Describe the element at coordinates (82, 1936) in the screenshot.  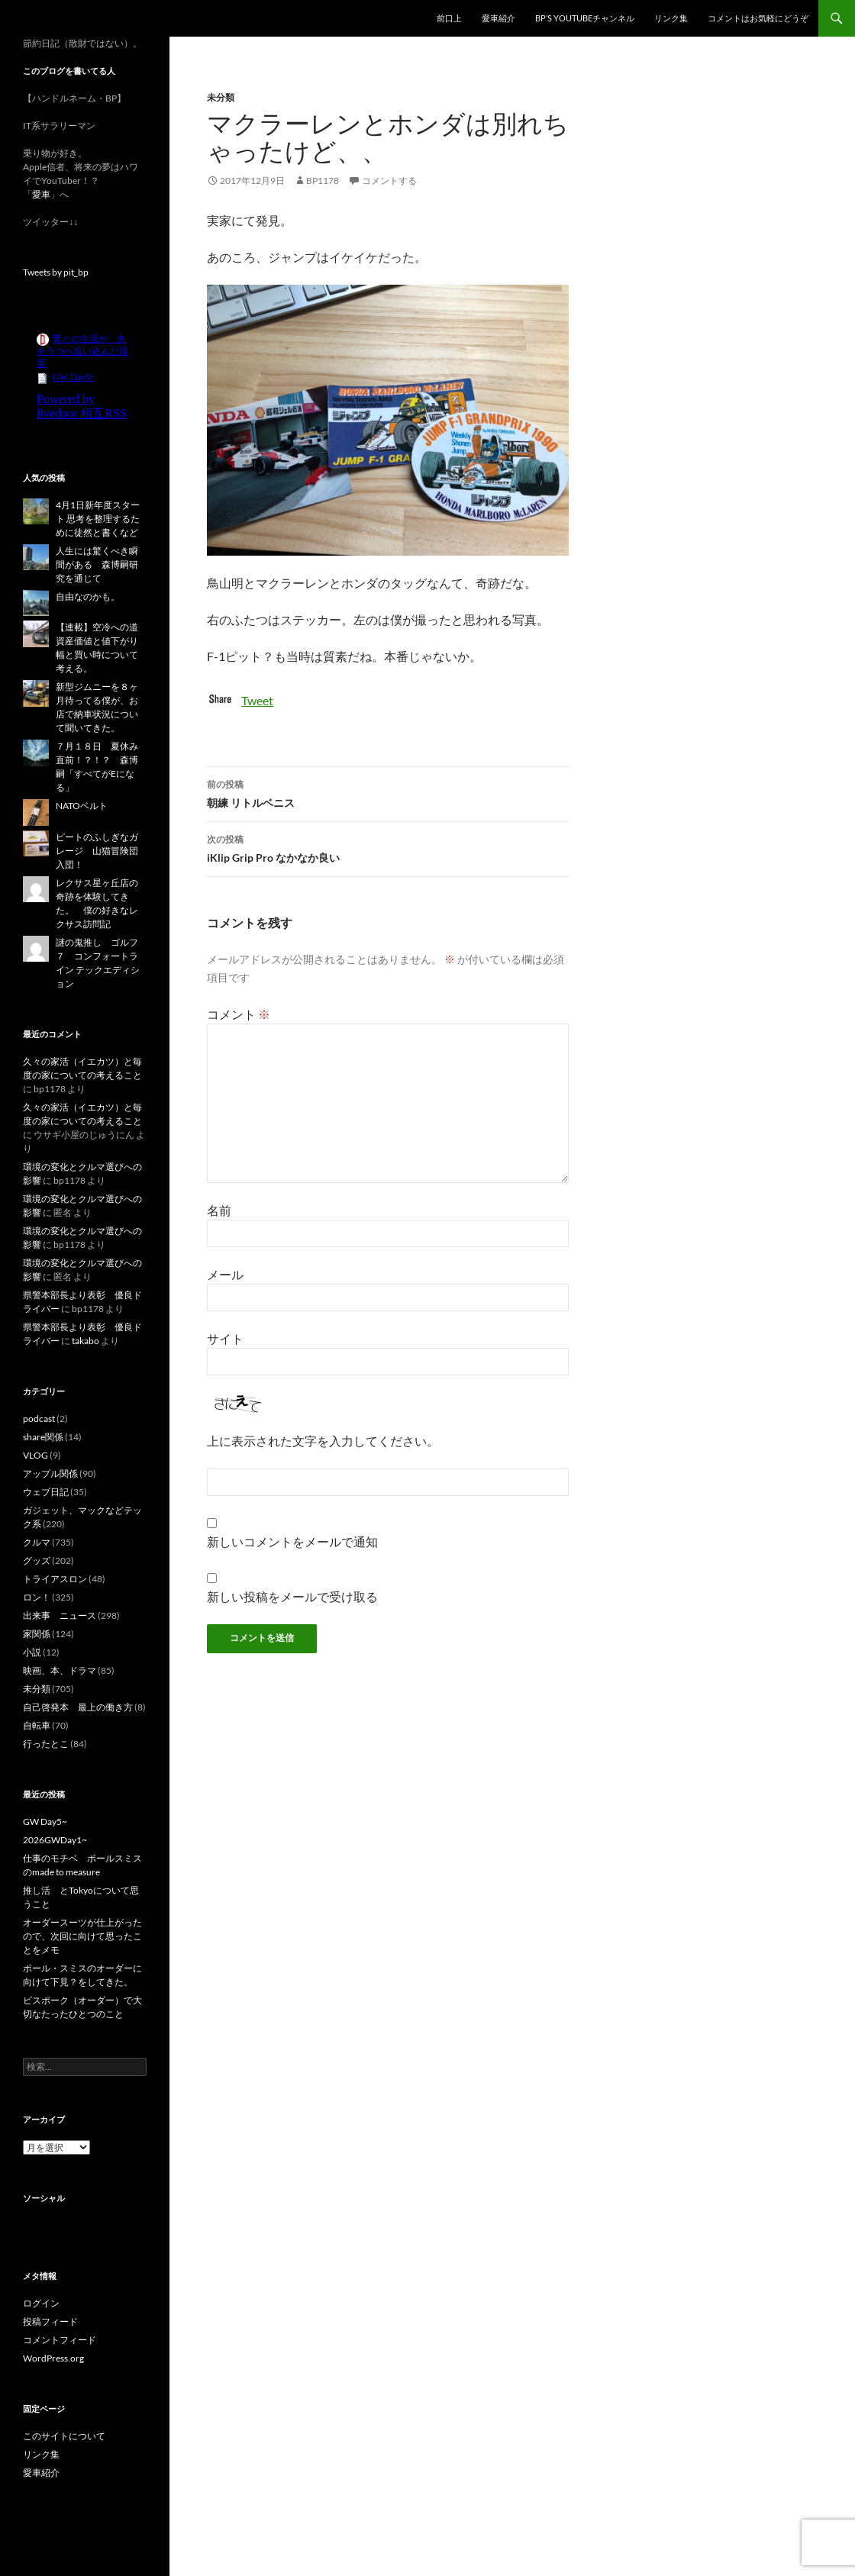
I see `オーダースーツが仕上がったので、次回に向けて思ったことをメモ` at that location.